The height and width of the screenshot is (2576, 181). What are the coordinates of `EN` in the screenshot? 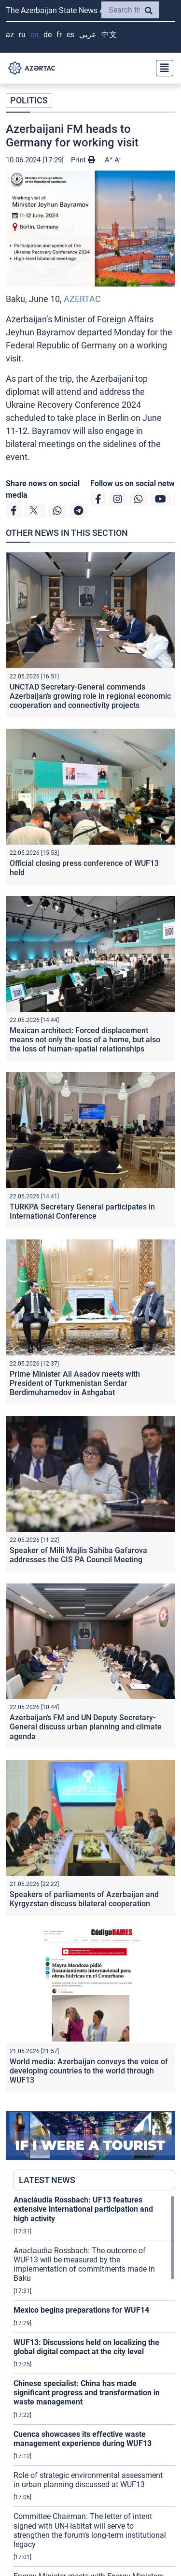 It's located at (34, 34).